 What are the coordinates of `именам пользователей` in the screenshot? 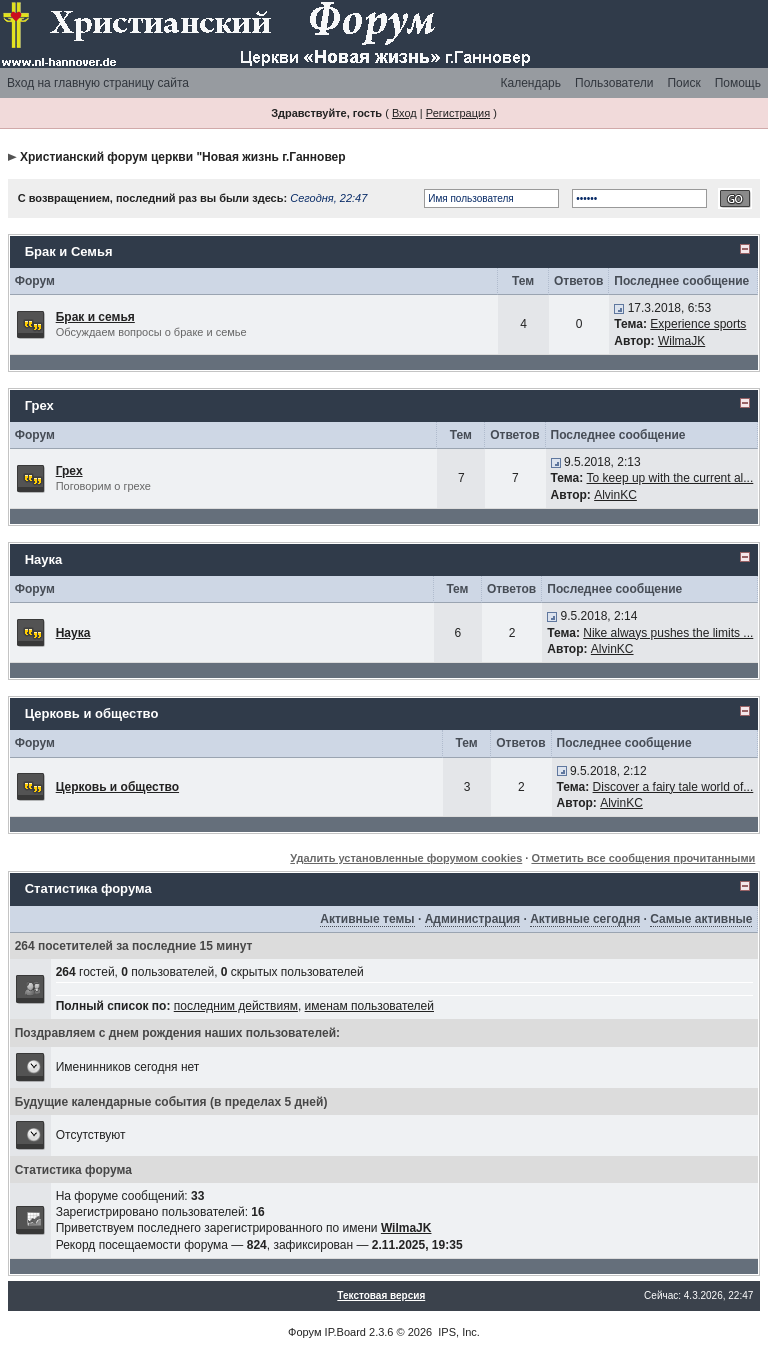 It's located at (369, 1006).